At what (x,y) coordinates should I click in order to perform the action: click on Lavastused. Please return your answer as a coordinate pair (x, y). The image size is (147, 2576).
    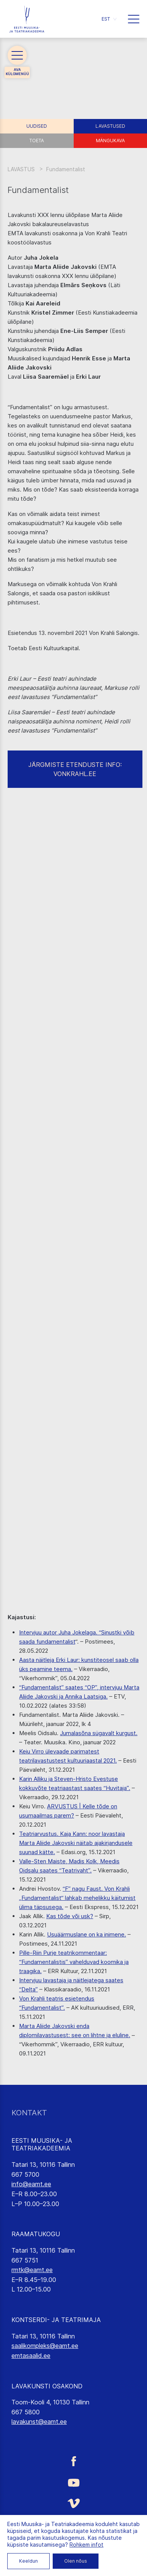
    Looking at the image, I should click on (110, 126).